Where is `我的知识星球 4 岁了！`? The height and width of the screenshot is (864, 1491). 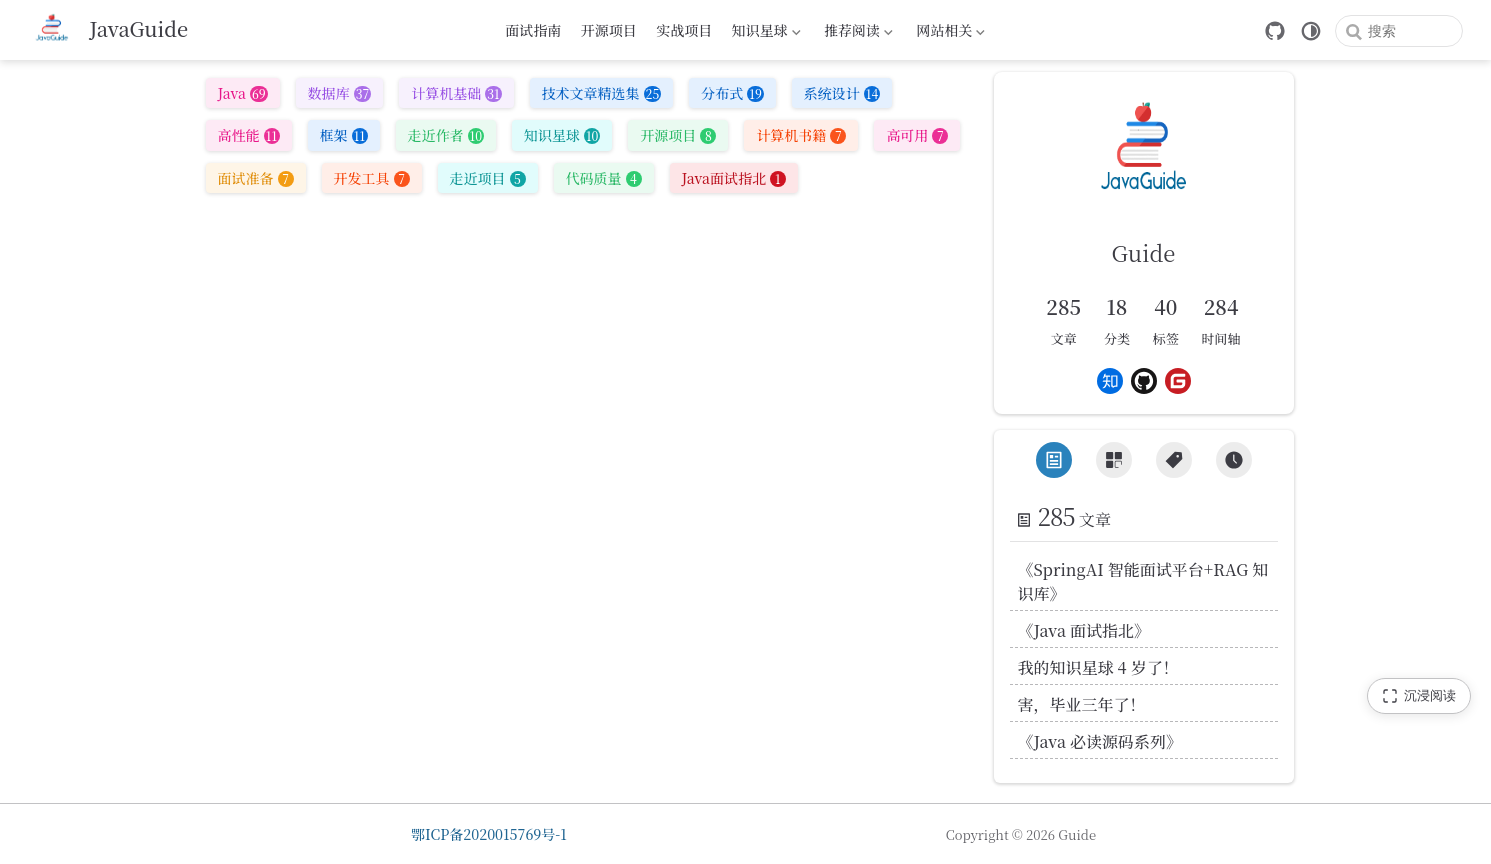 我的知识星球 4 岁了！ is located at coordinates (1098, 667).